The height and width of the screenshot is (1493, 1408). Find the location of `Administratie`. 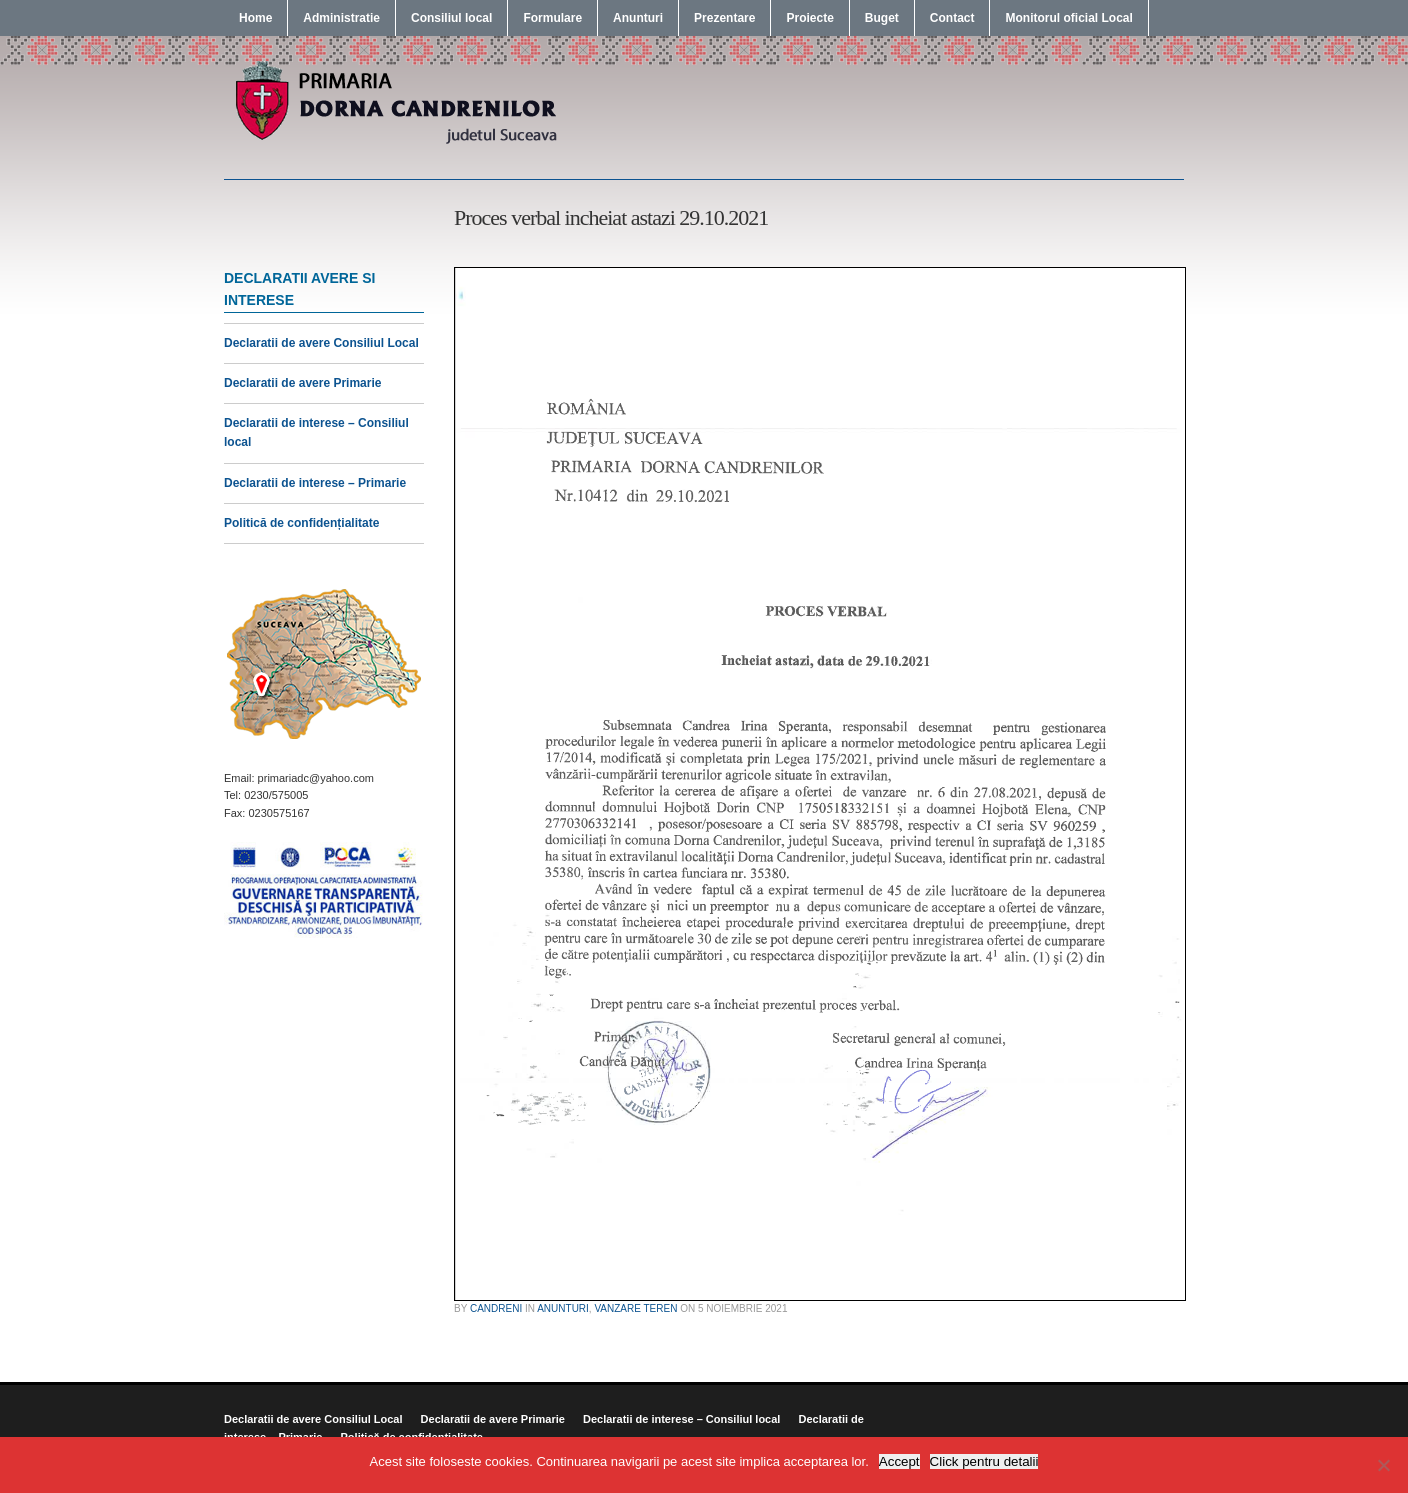

Administratie is located at coordinates (341, 18).